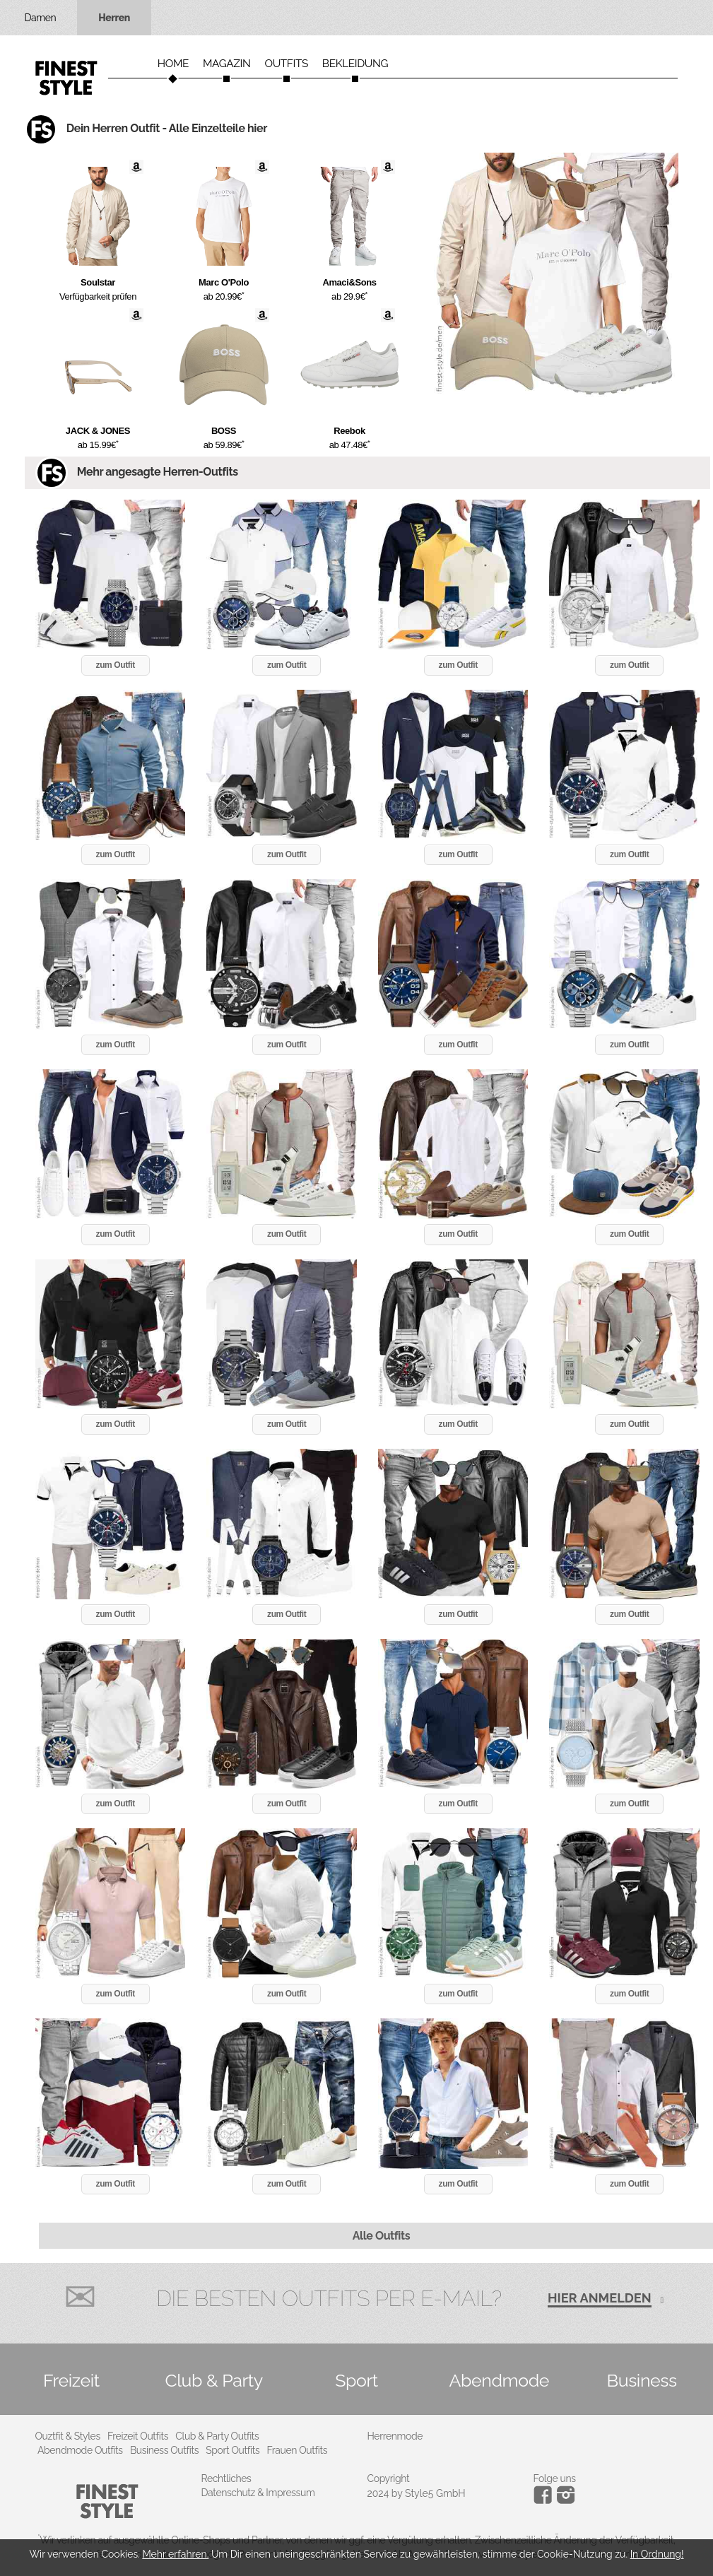 The height and width of the screenshot is (2576, 713). I want to click on Mehr erfahren., so click(175, 2554).